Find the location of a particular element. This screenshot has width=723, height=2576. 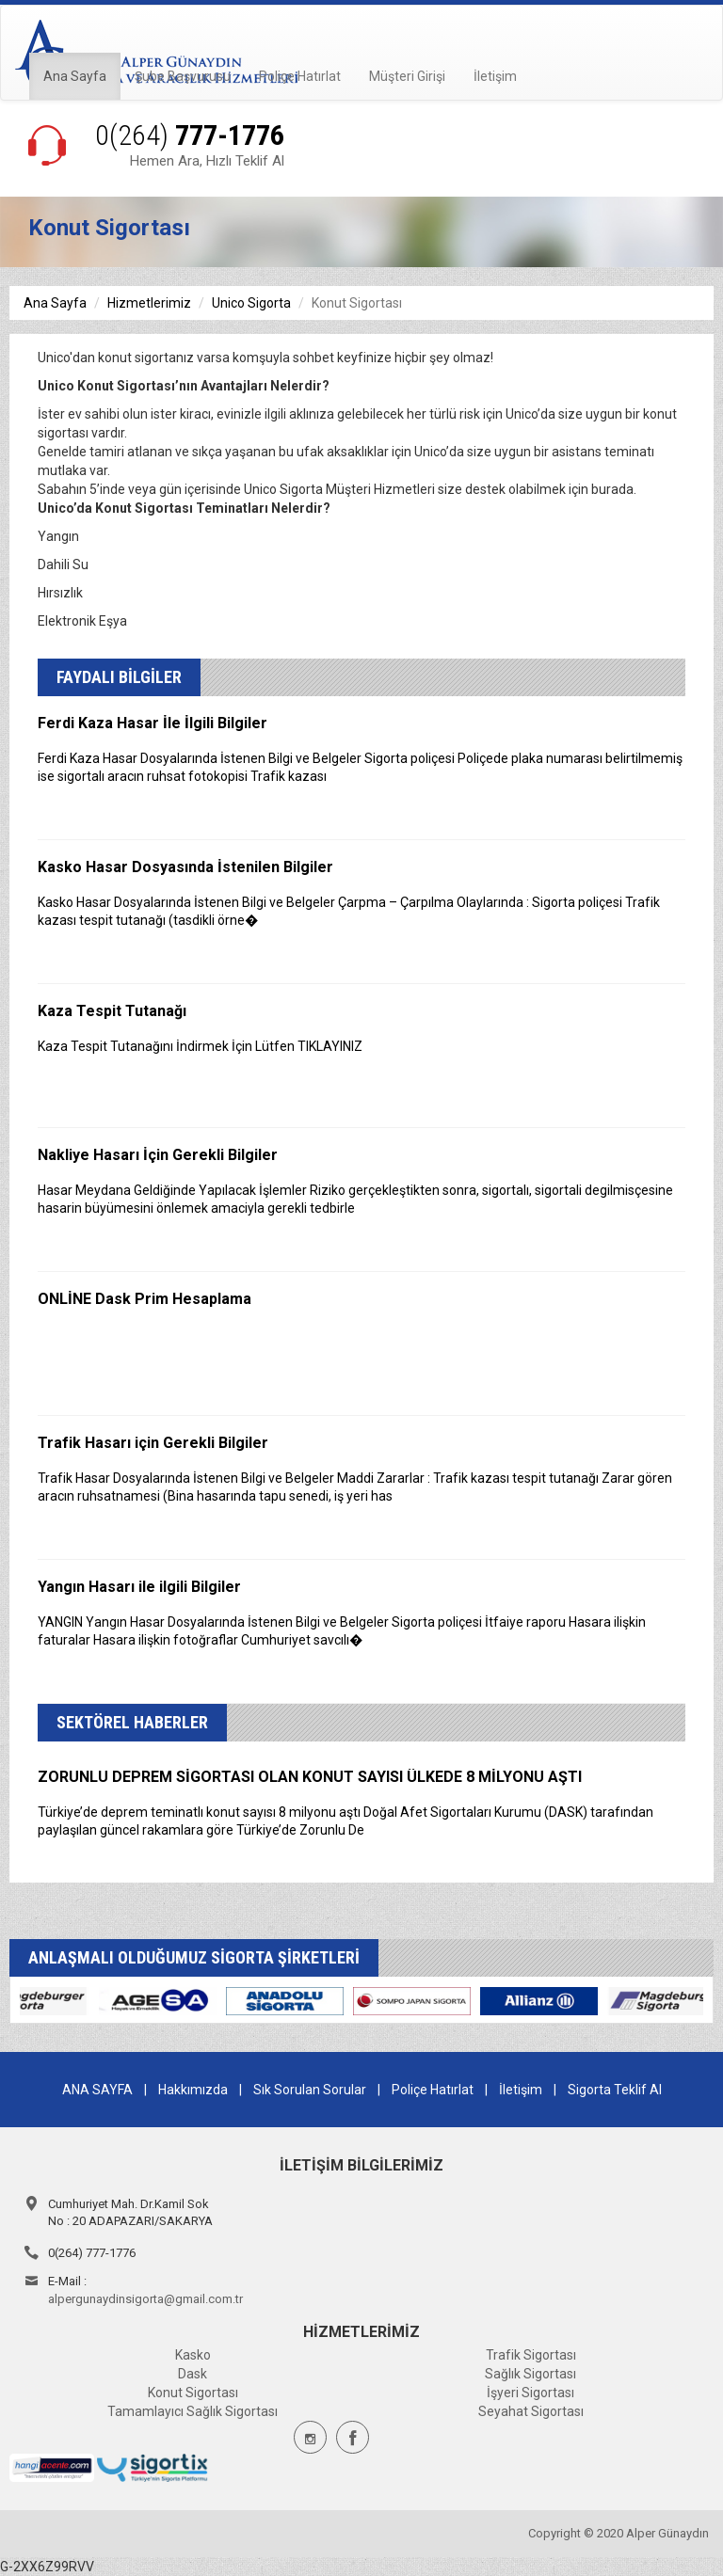

777-1776 is located at coordinates (189, 135).